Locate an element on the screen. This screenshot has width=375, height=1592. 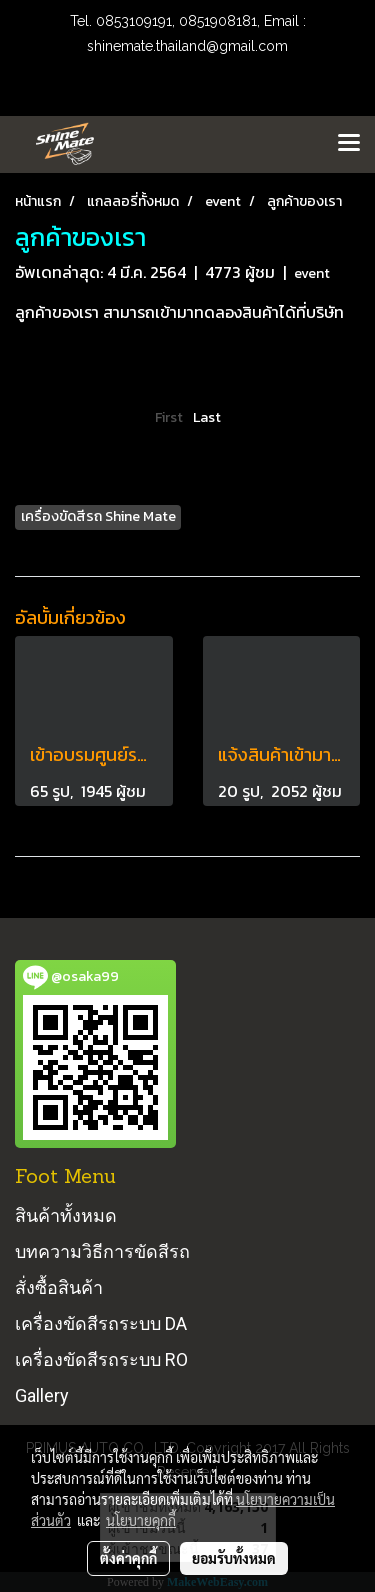
Gallery is located at coordinates (42, 1395).